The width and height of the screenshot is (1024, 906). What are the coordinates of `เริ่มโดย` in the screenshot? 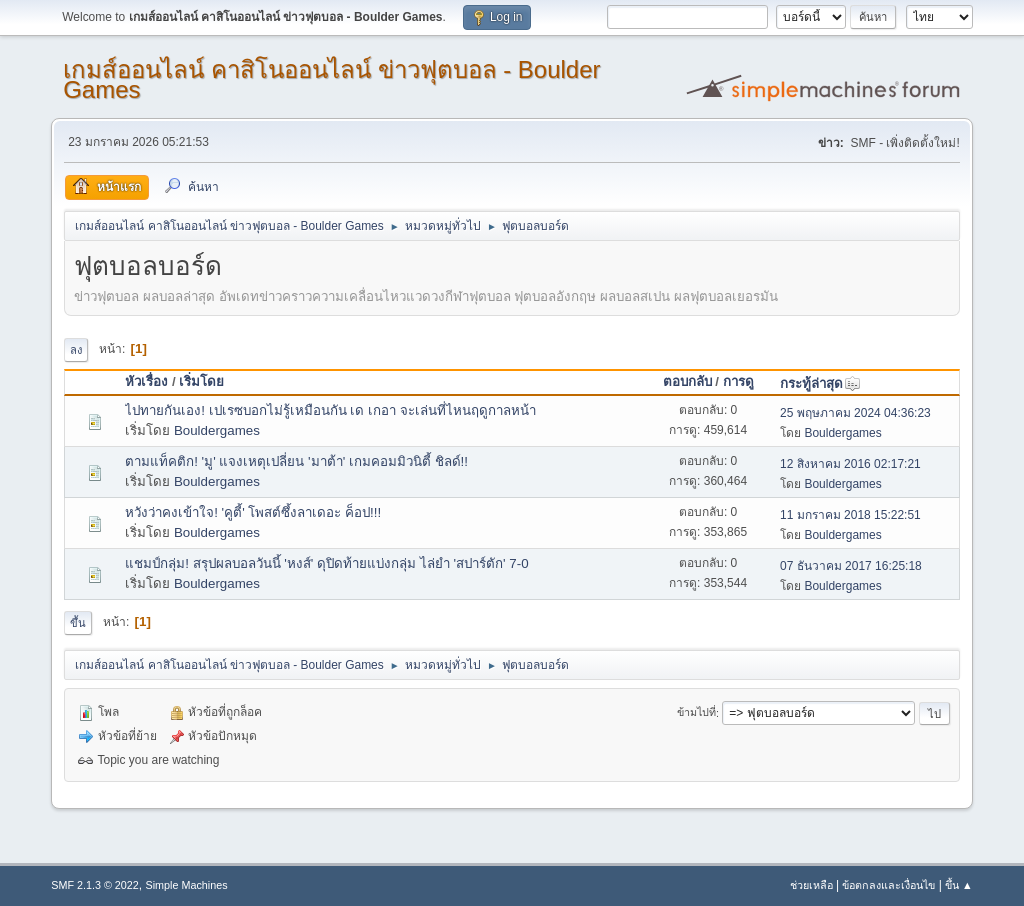 It's located at (201, 381).